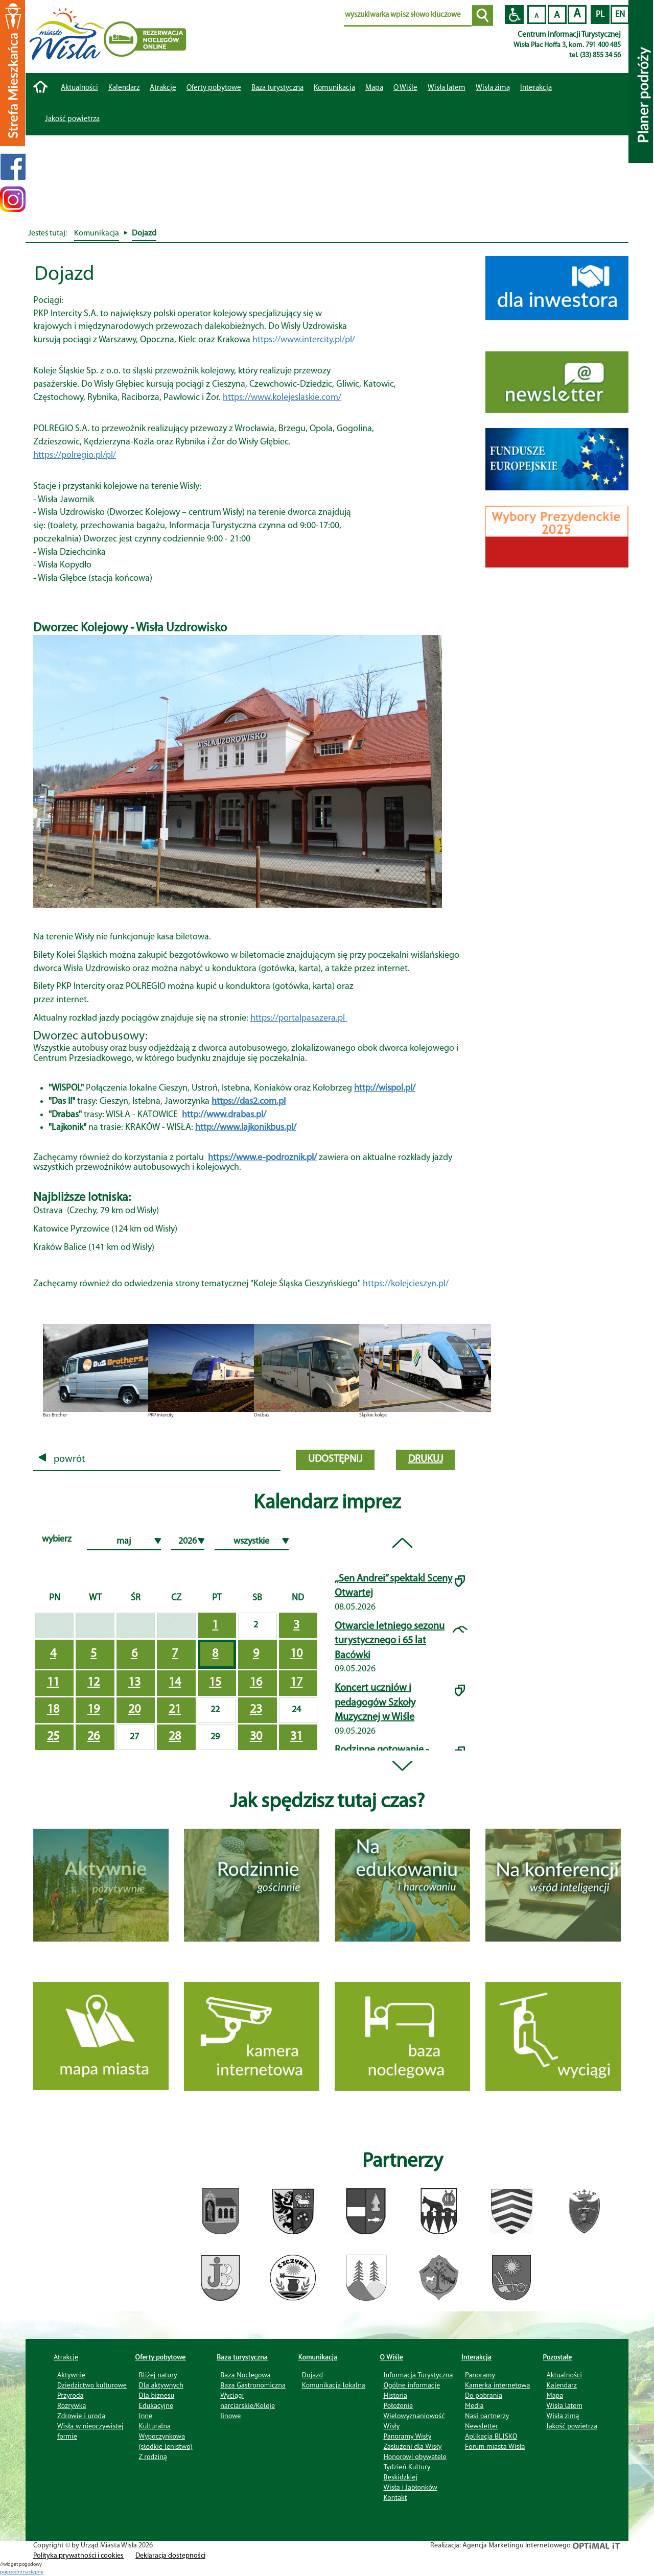 This screenshot has height=2576, width=654. What do you see at coordinates (170, 2556) in the screenshot?
I see `Deklaracja dostępności` at bounding box center [170, 2556].